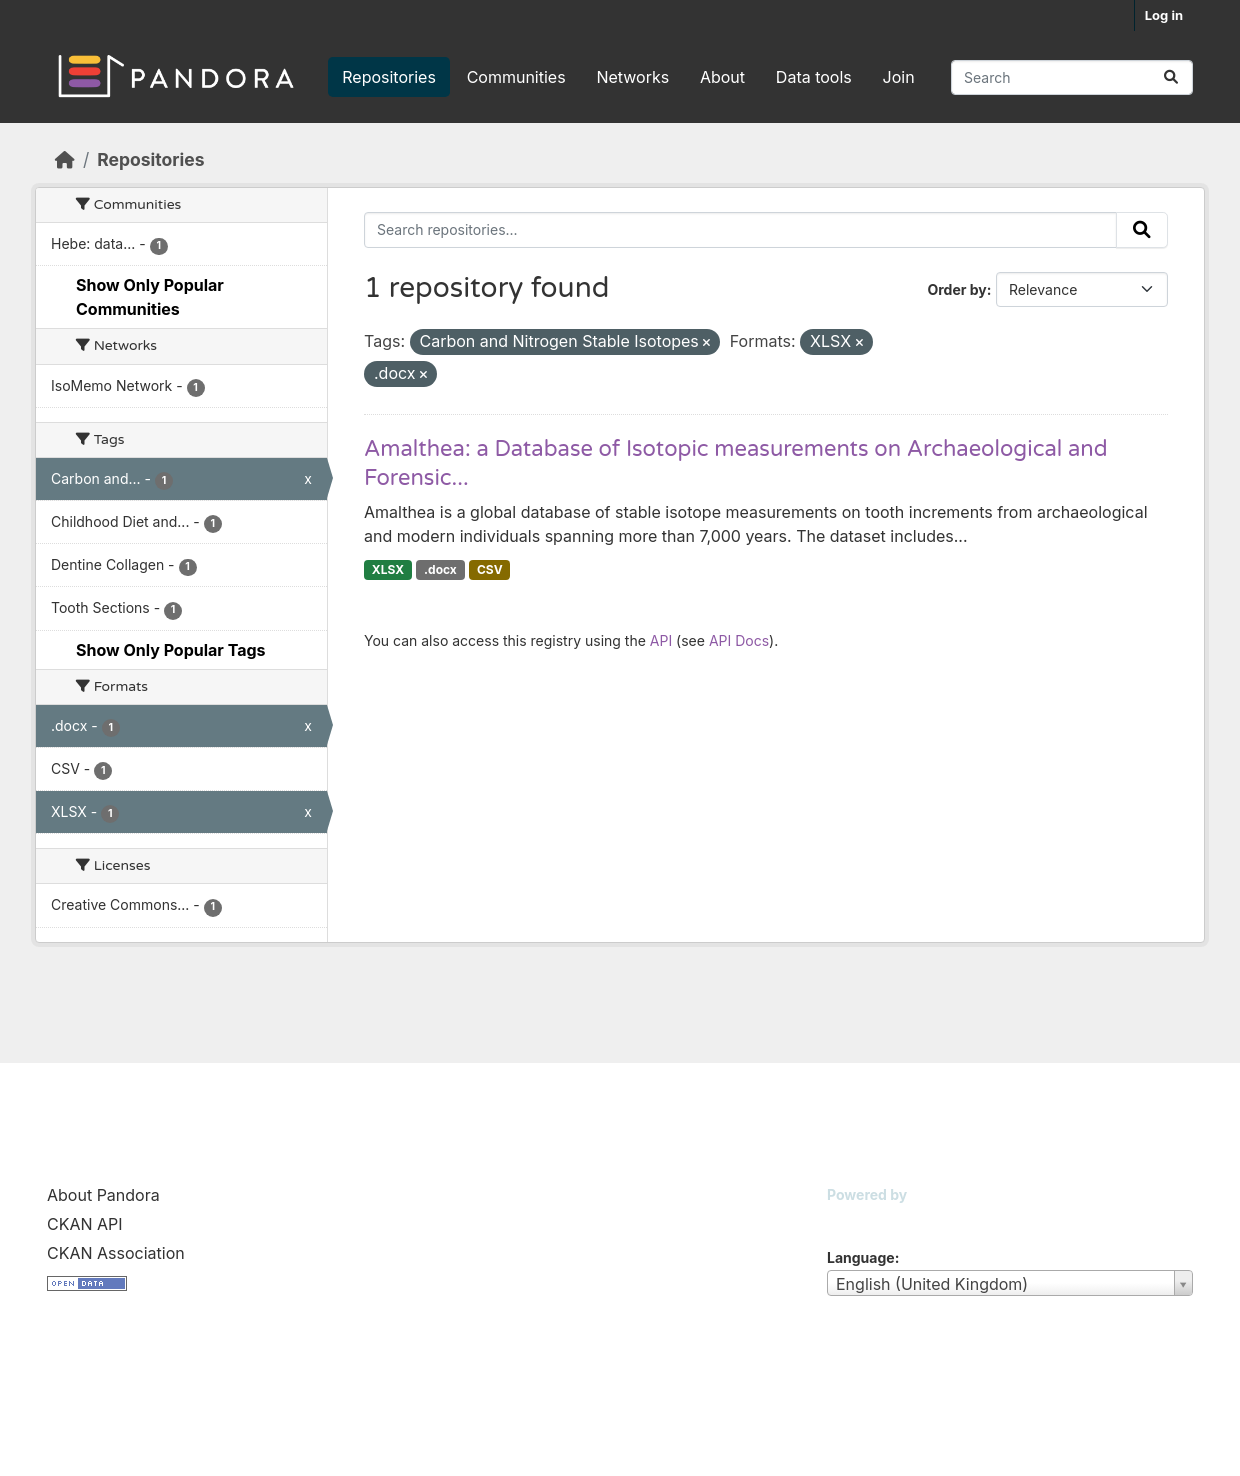  Describe the element at coordinates (861, 1257) in the screenshot. I see `Language` at that location.